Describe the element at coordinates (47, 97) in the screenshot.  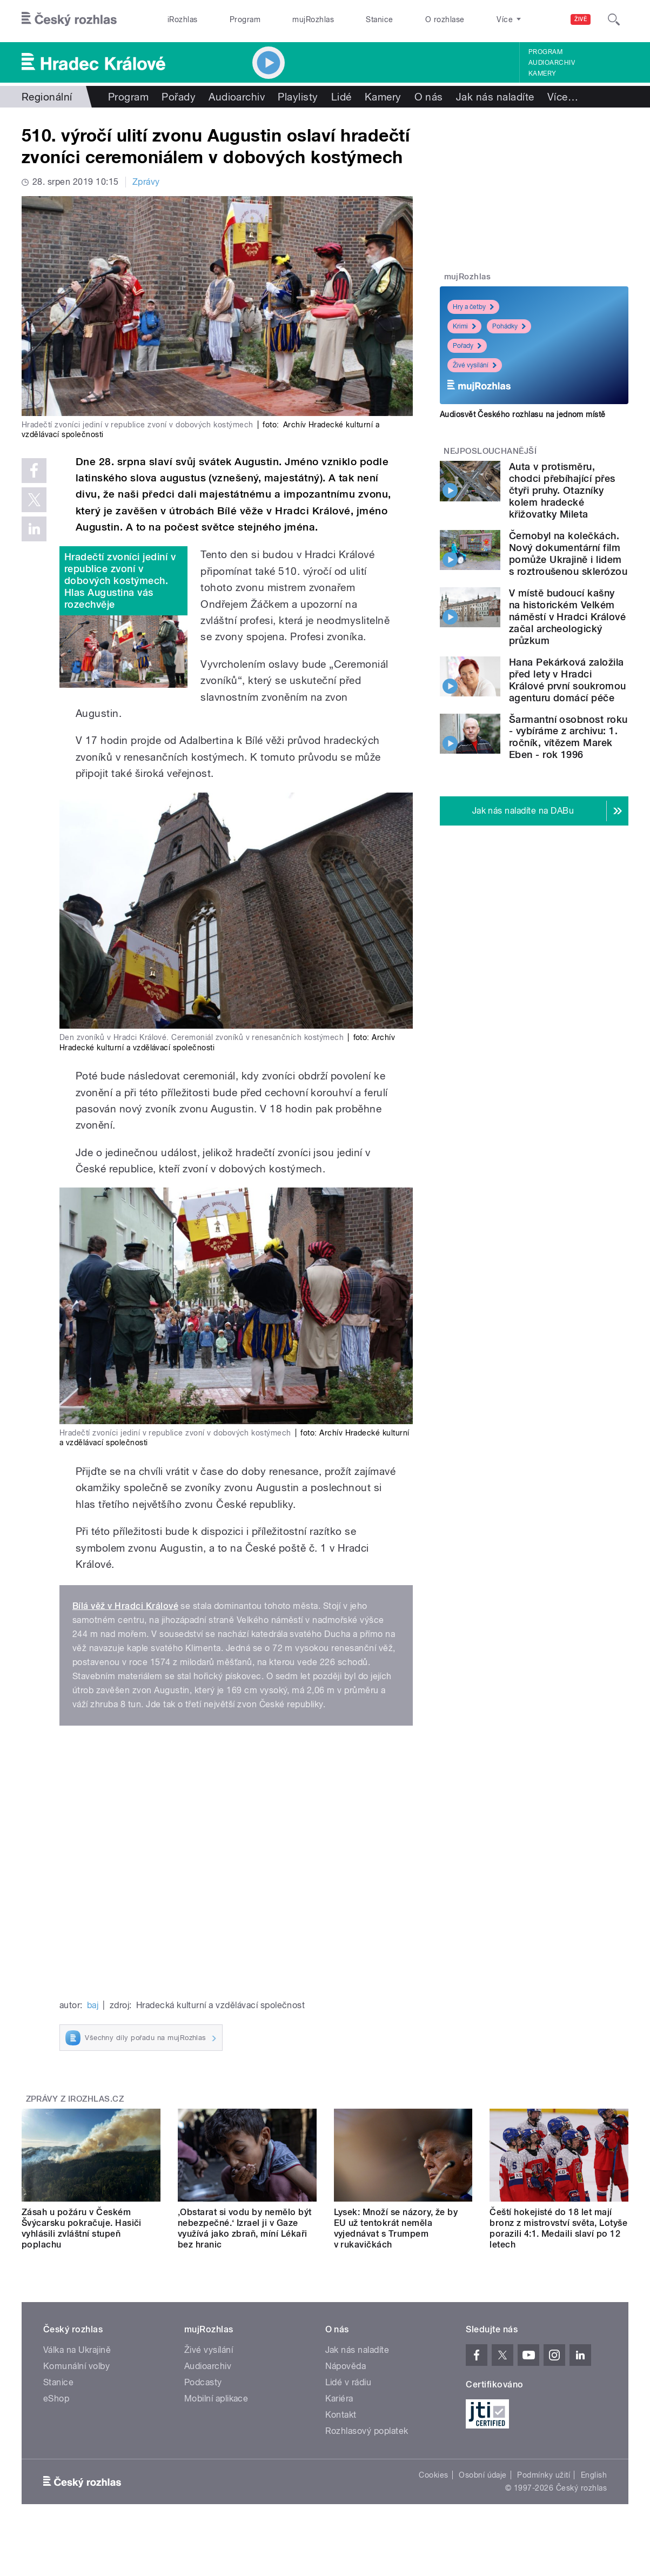
I see `Regionální` at that location.